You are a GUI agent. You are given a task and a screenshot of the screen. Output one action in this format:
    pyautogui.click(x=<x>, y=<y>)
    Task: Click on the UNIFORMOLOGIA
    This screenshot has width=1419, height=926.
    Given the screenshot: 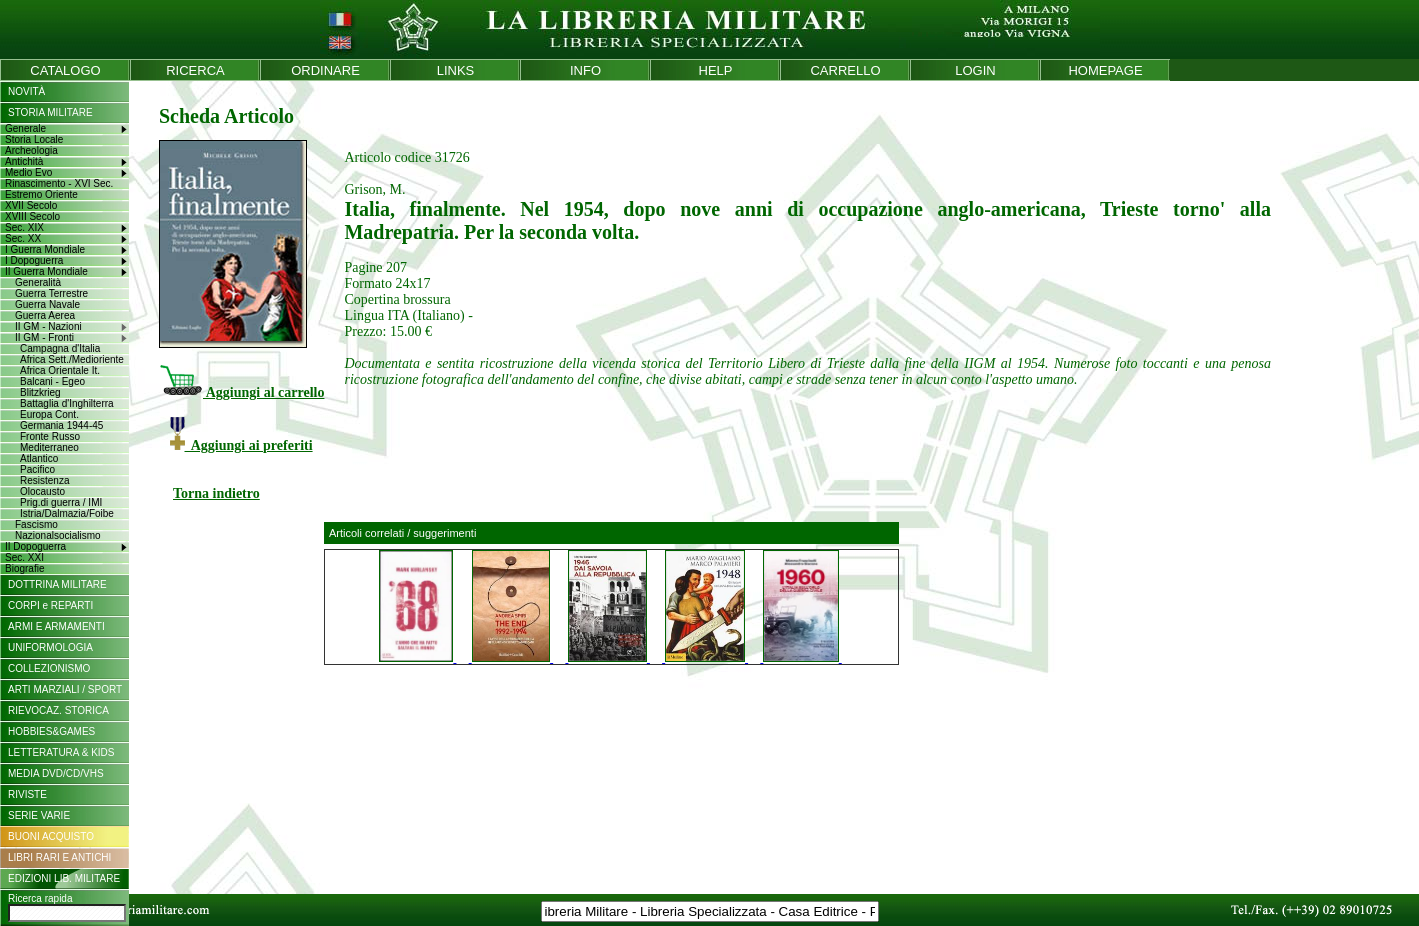 What is the action you would take?
    pyautogui.click(x=50, y=647)
    